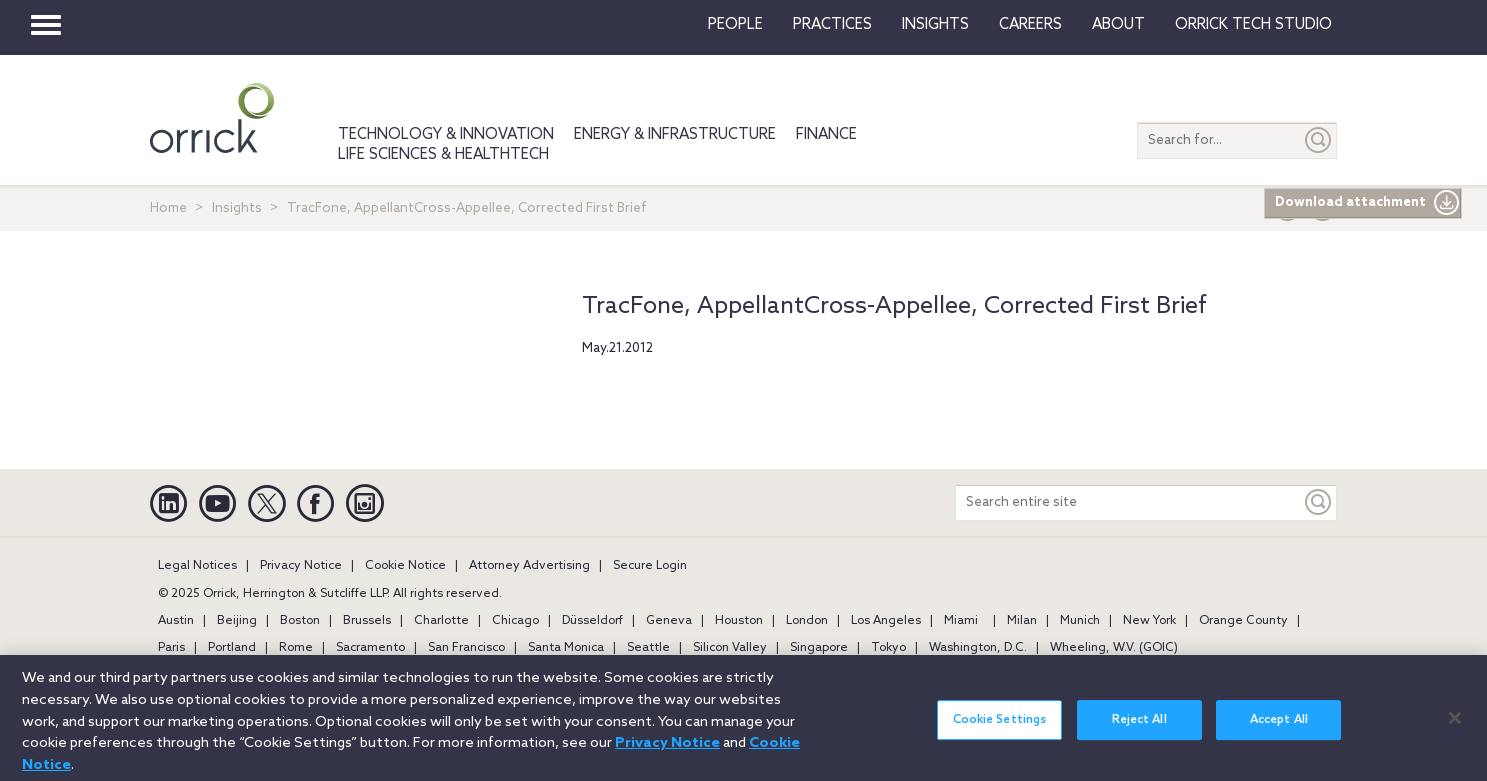  What do you see at coordinates (735, 25) in the screenshot?
I see `People` at bounding box center [735, 25].